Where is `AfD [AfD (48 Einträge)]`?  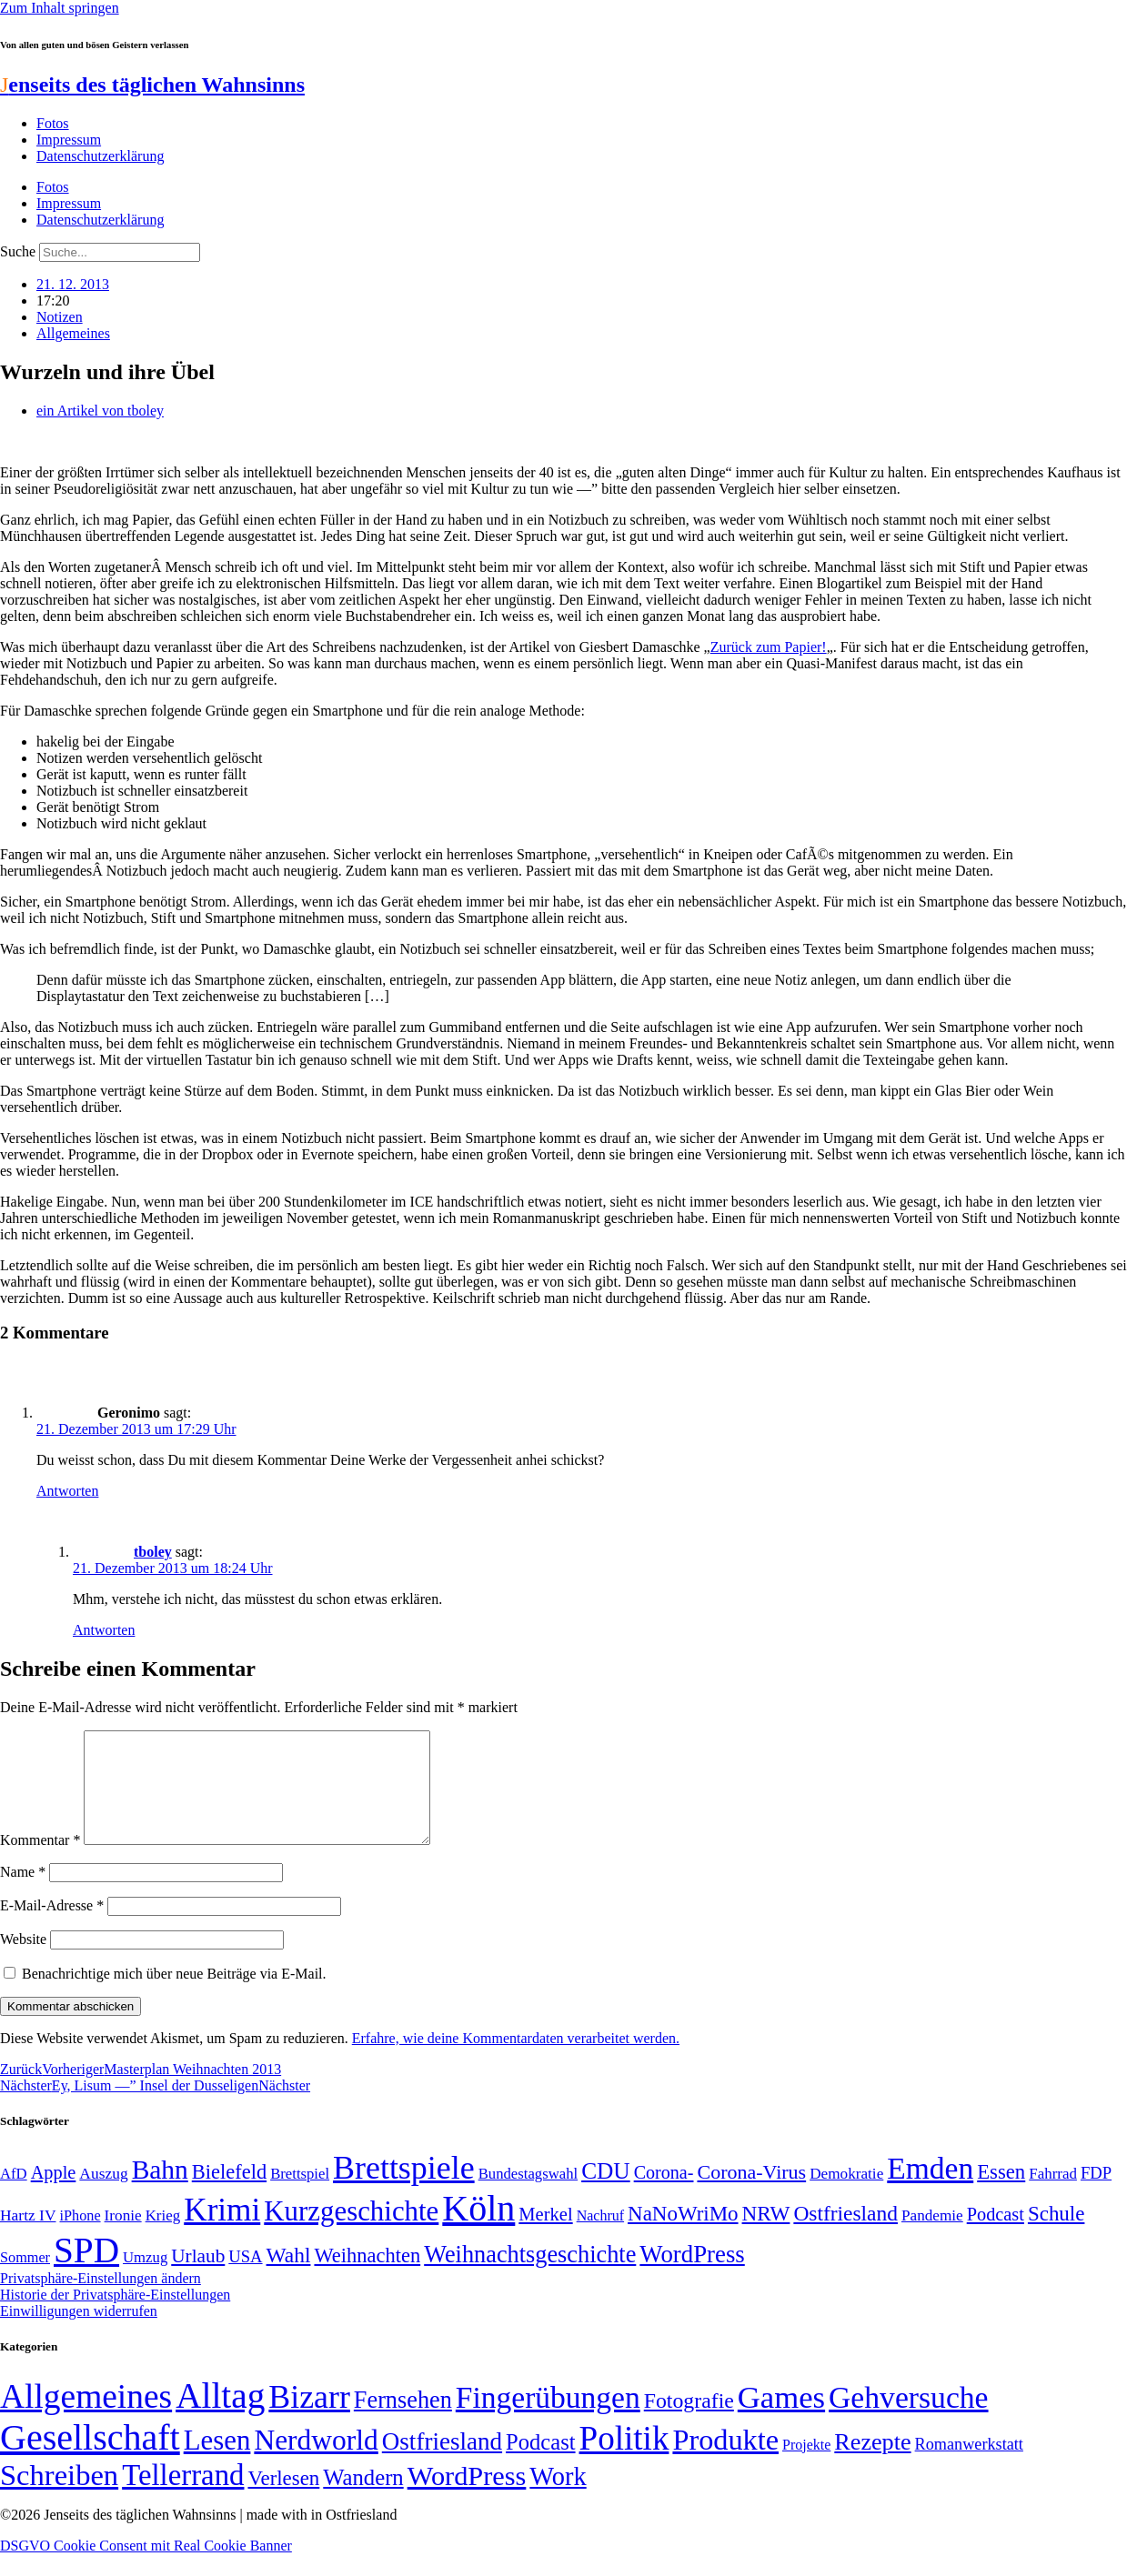 AfD [AfD (48 Einträge)] is located at coordinates (13, 2195).